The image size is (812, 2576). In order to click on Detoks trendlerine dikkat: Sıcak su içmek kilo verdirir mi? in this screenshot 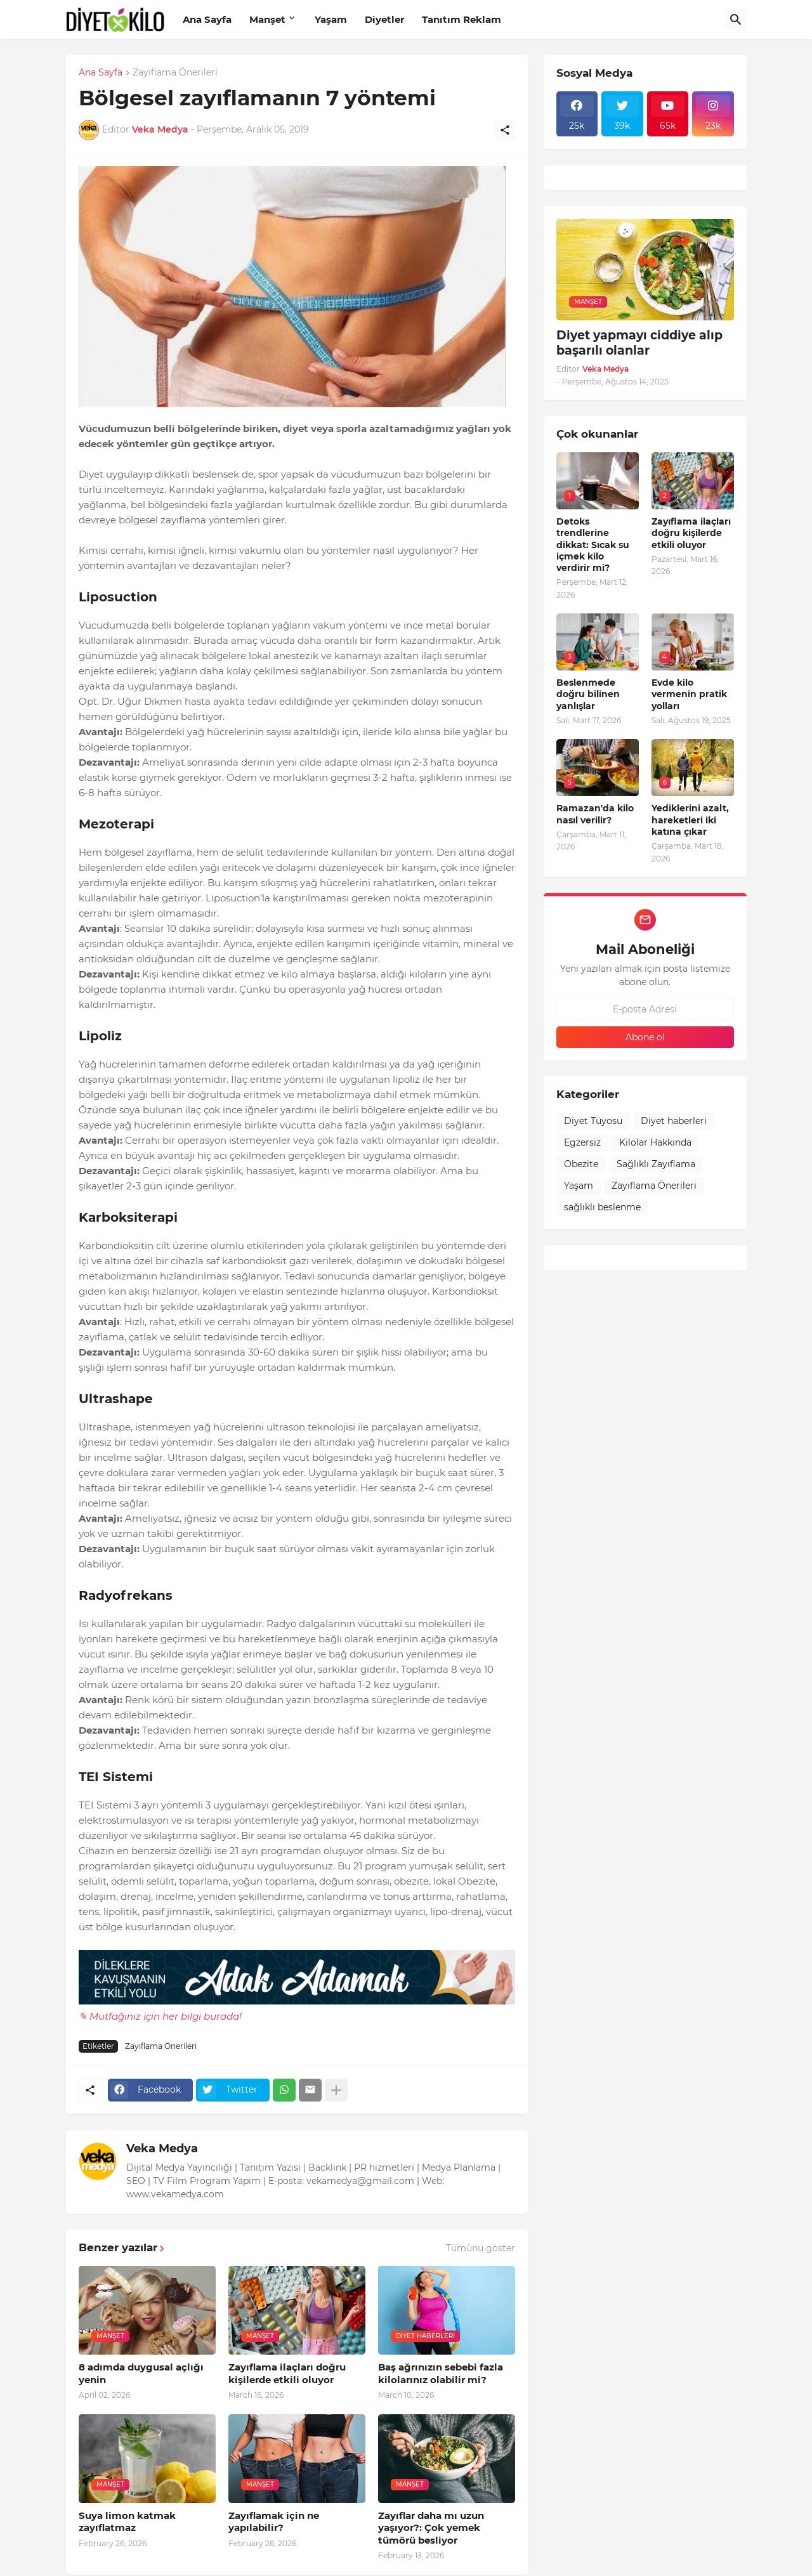, I will do `click(592, 544)`.